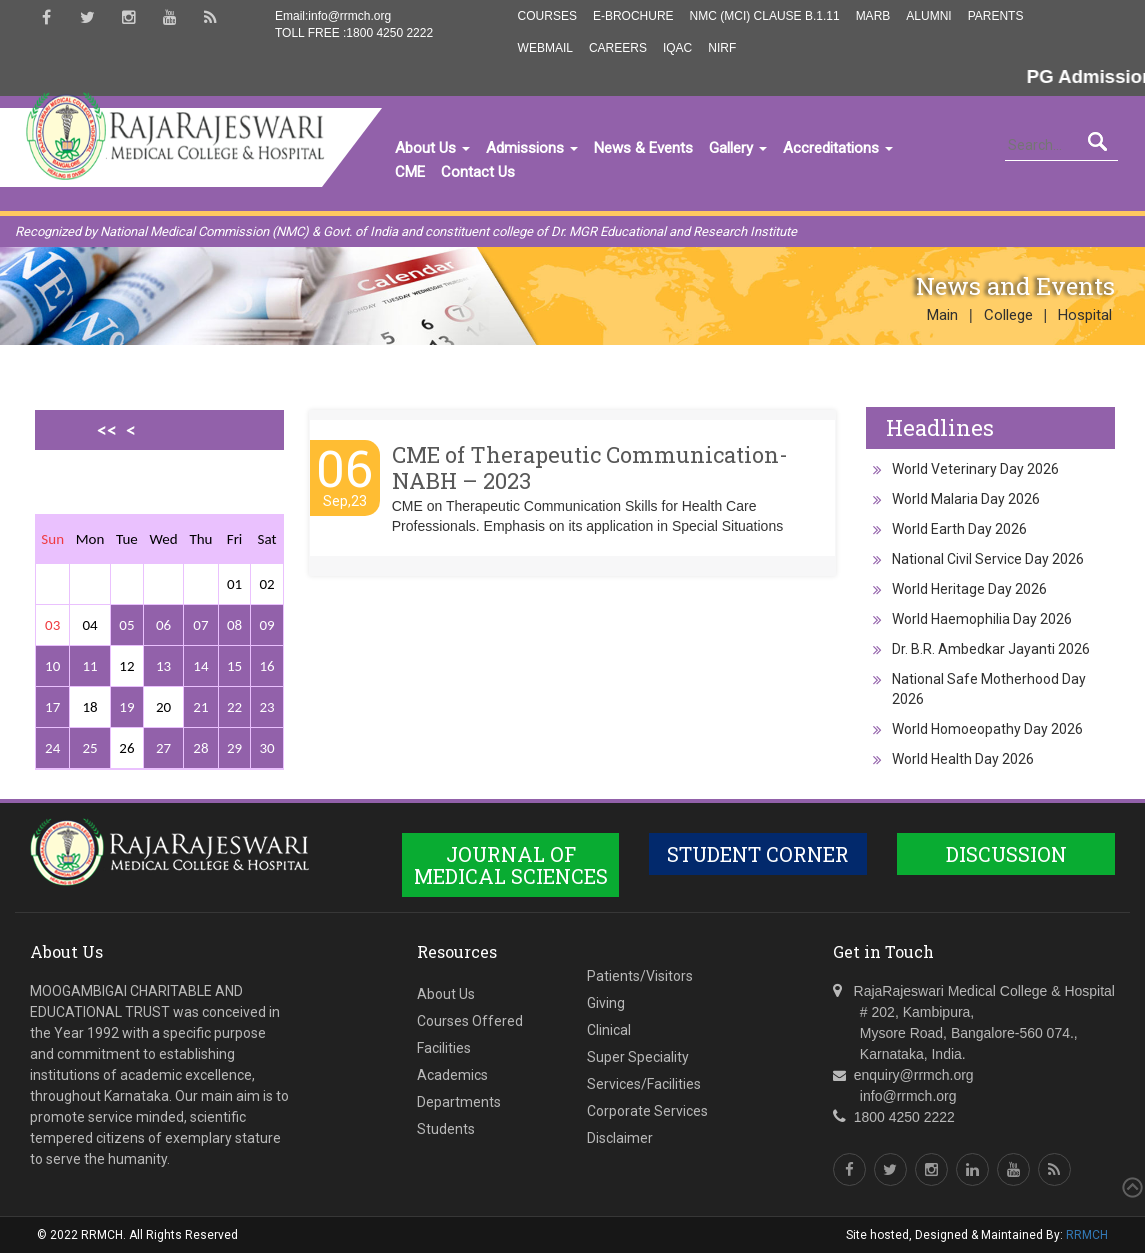 This screenshot has height=1253, width=1145. I want to click on About Us, so click(432, 148).